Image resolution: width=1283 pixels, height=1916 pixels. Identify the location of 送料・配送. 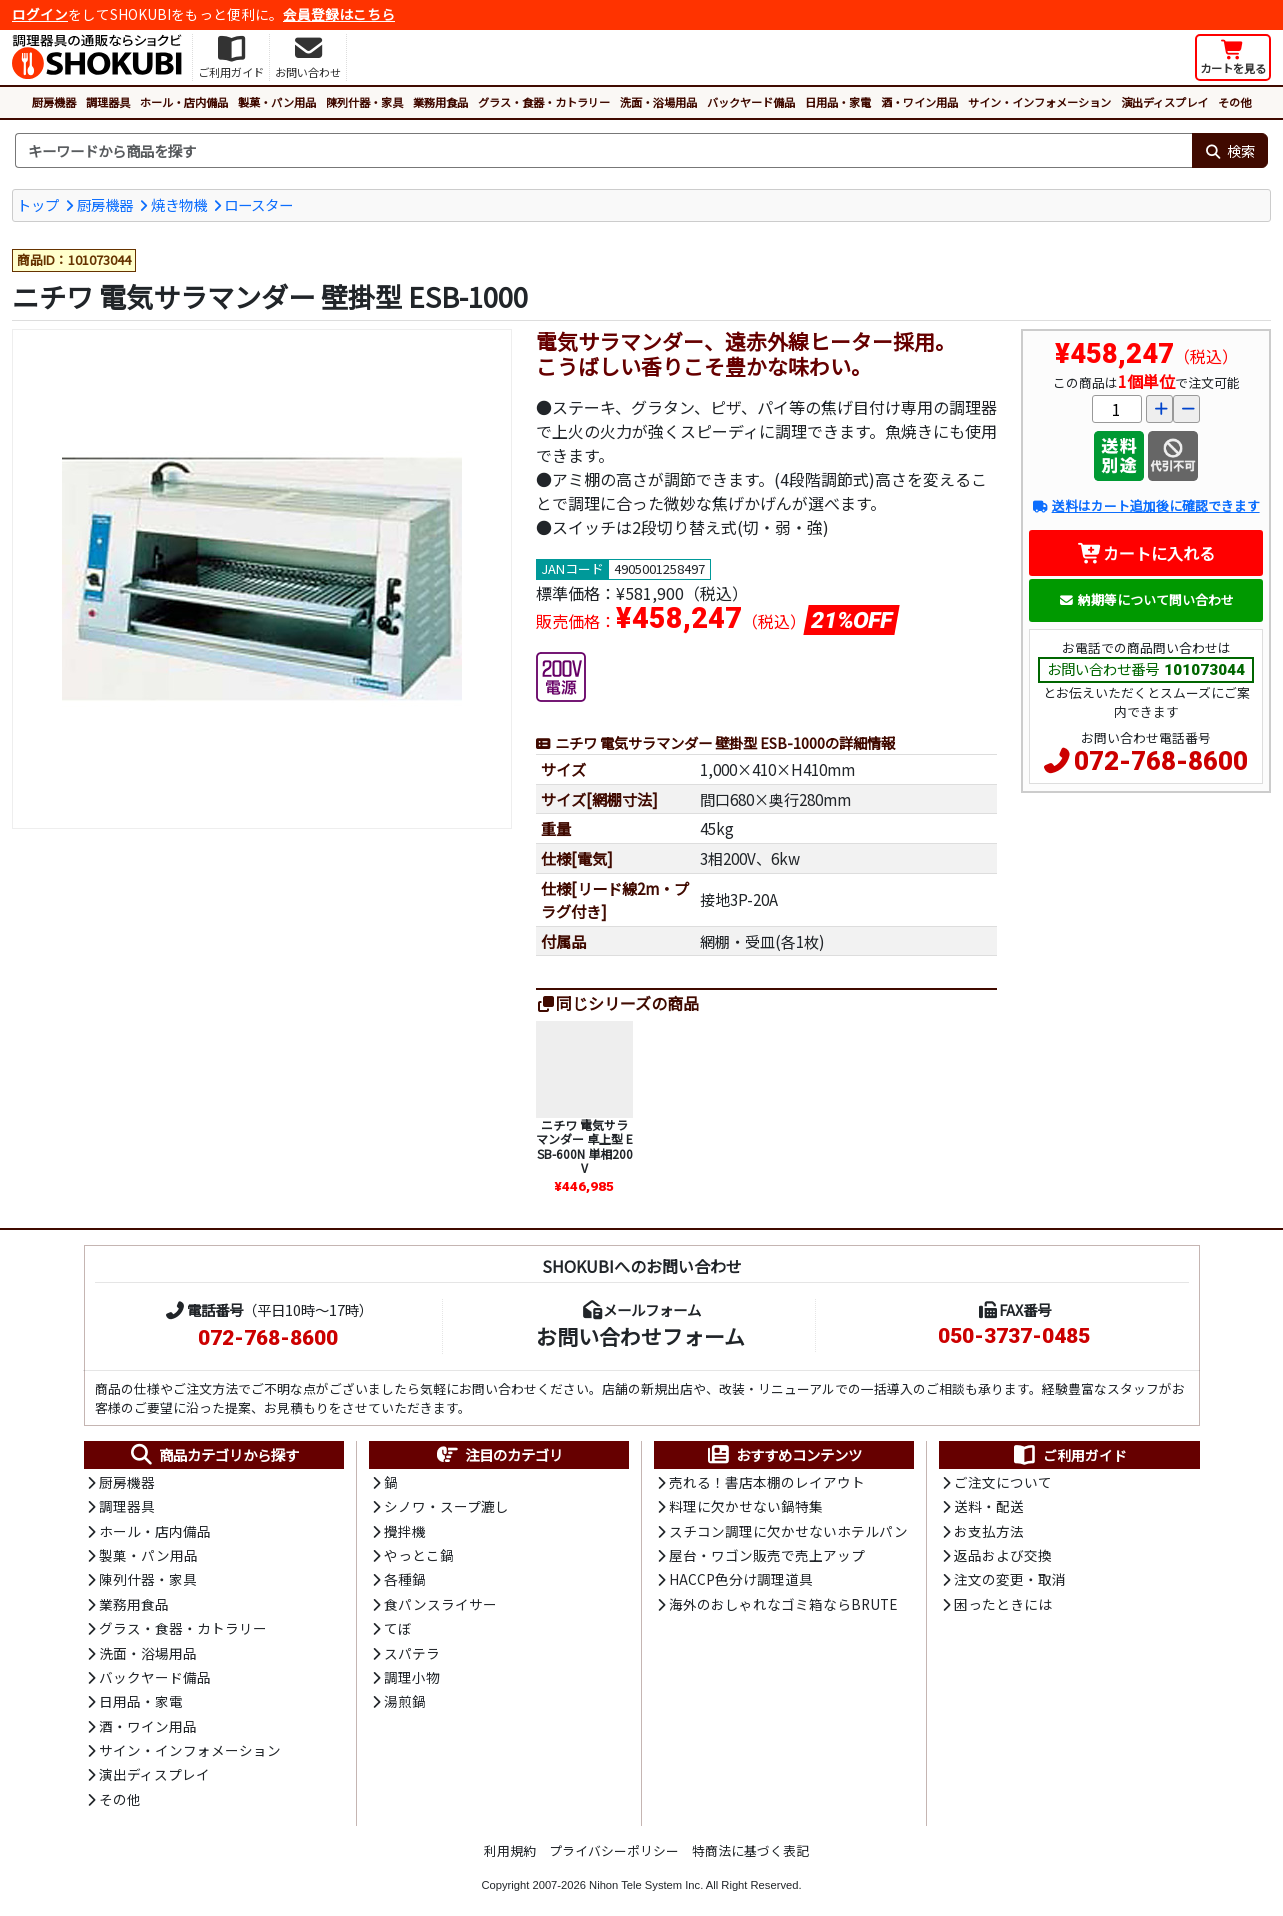
(989, 1506).